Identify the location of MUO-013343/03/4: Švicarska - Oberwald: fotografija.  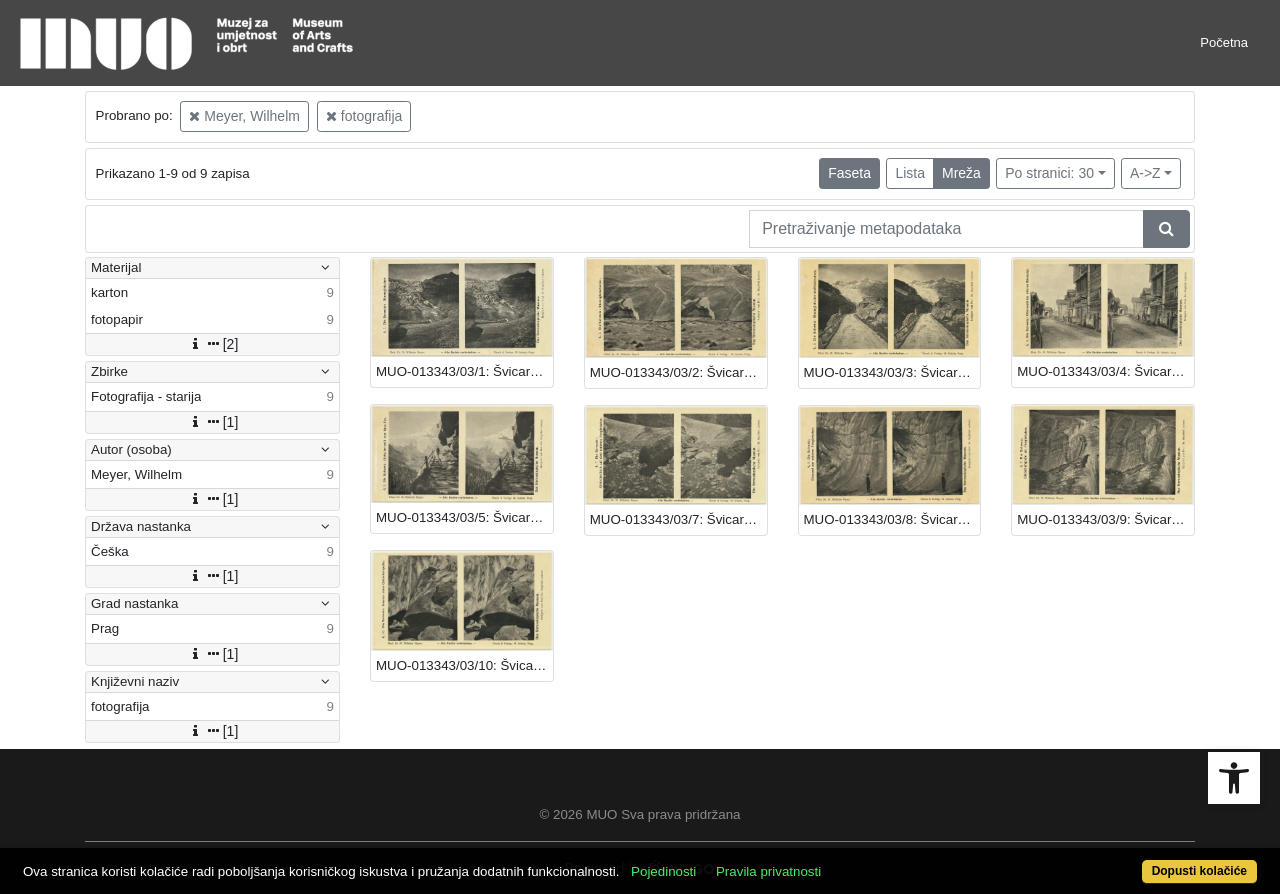
(1105, 371).